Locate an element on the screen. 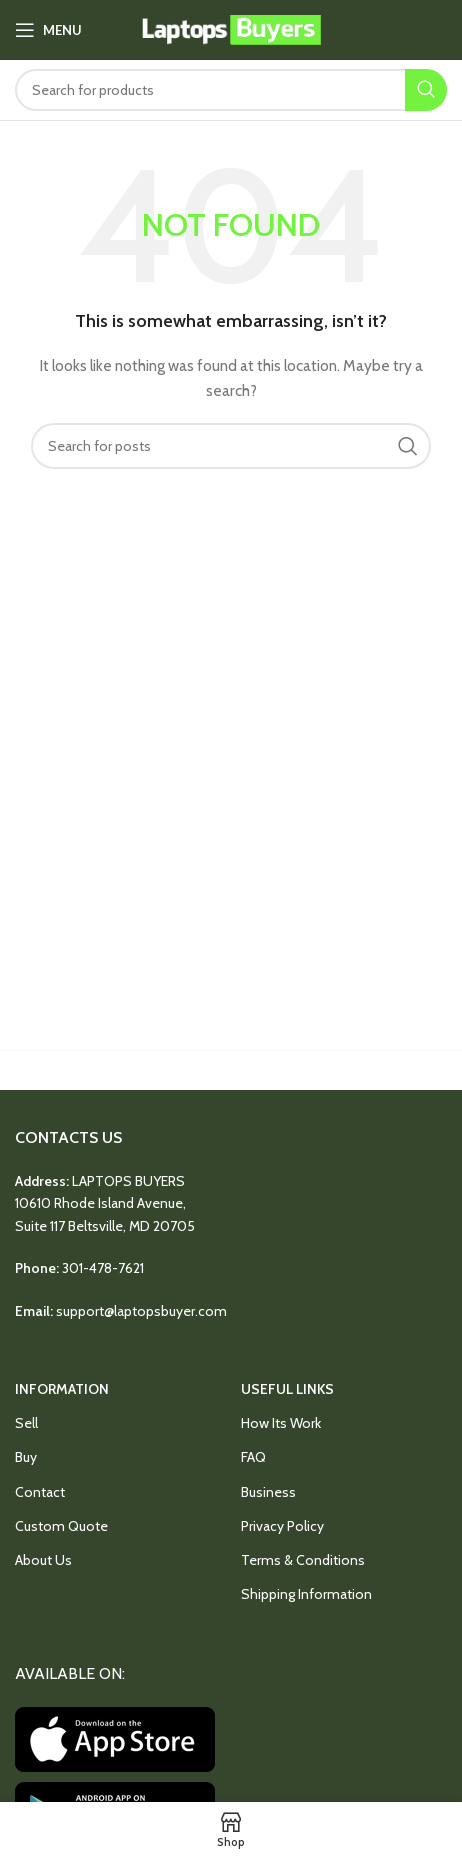 This screenshot has width=462, height=1857. Shipping Information is located at coordinates (306, 1594).